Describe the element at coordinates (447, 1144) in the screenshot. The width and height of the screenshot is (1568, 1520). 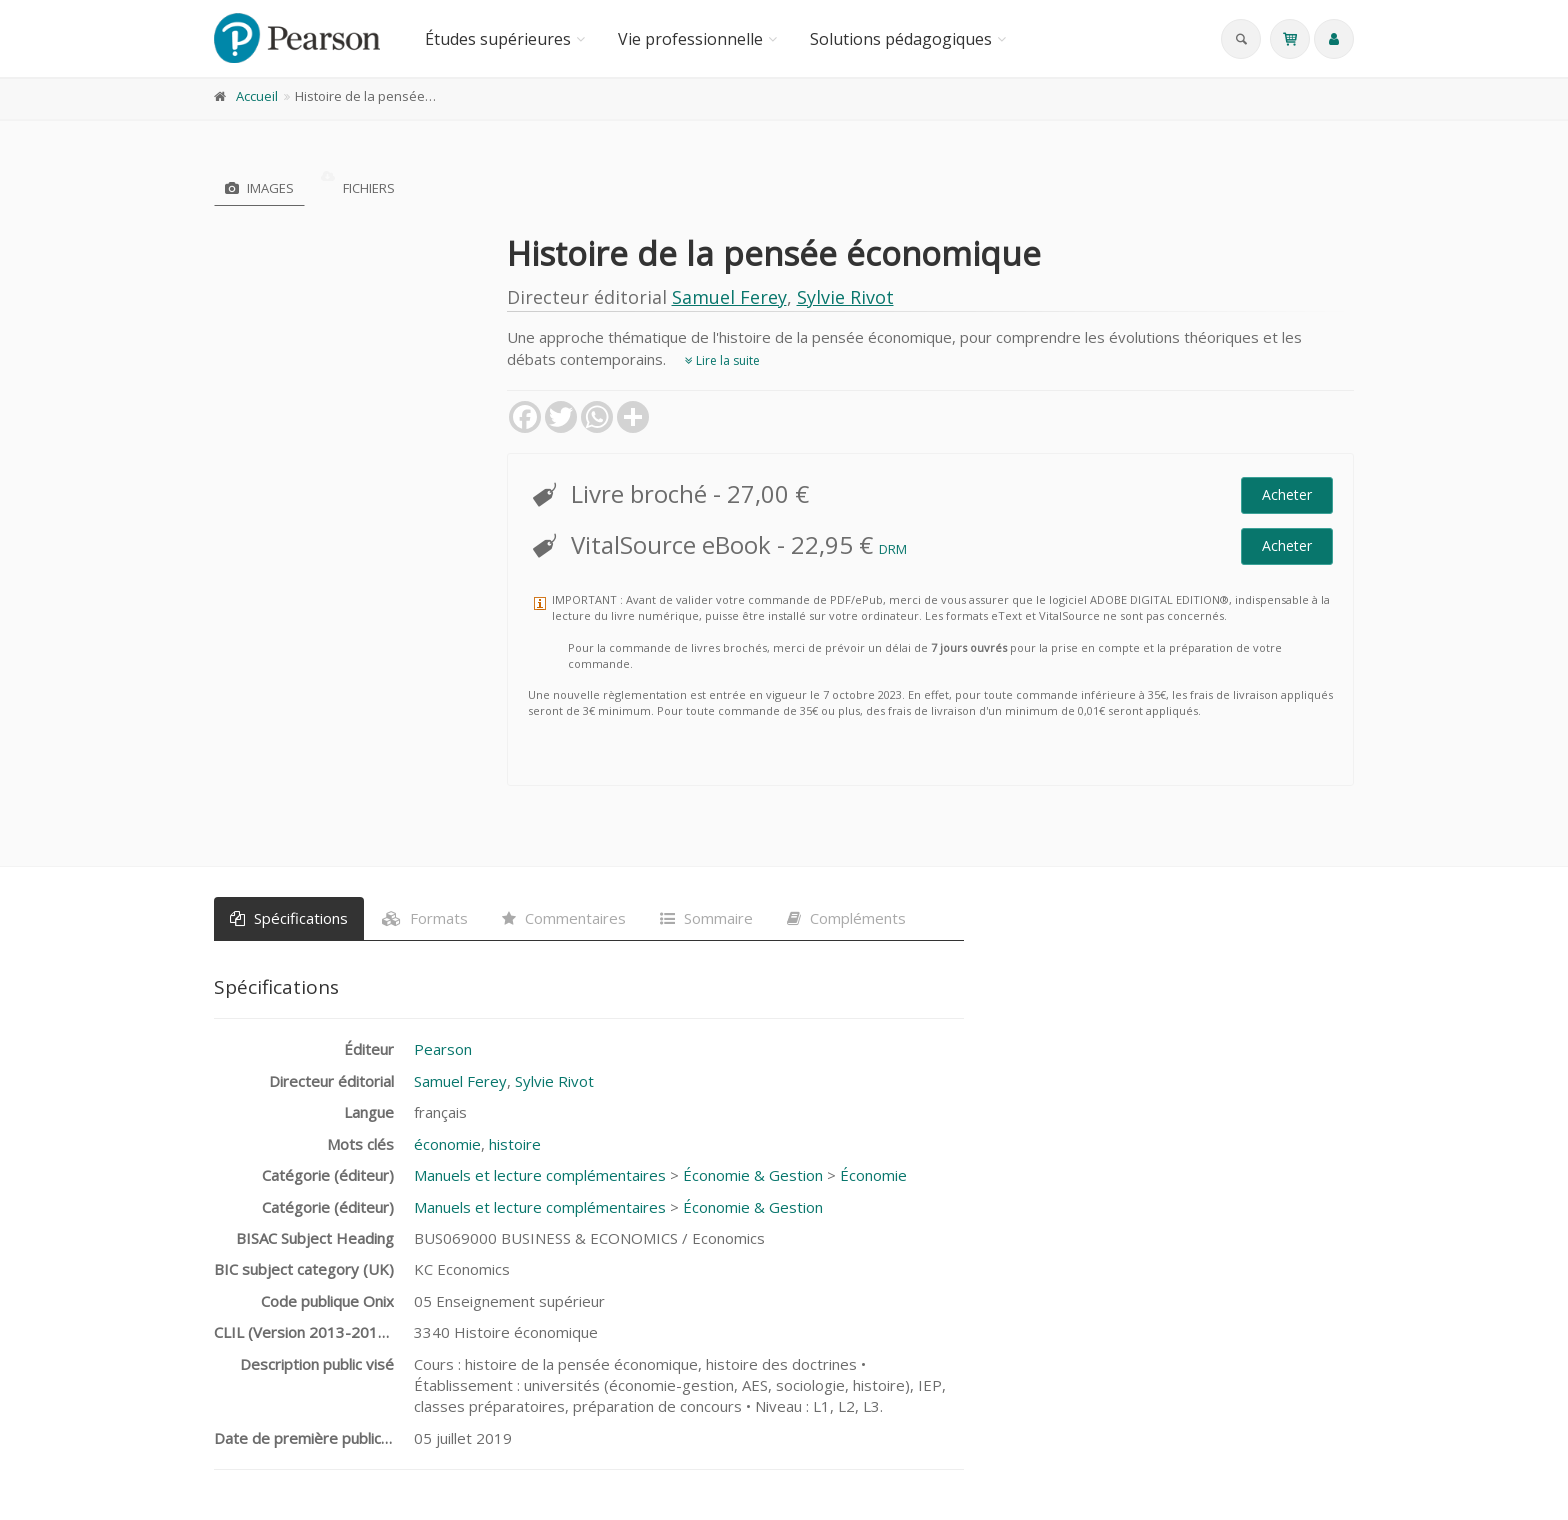
I see `économie` at that location.